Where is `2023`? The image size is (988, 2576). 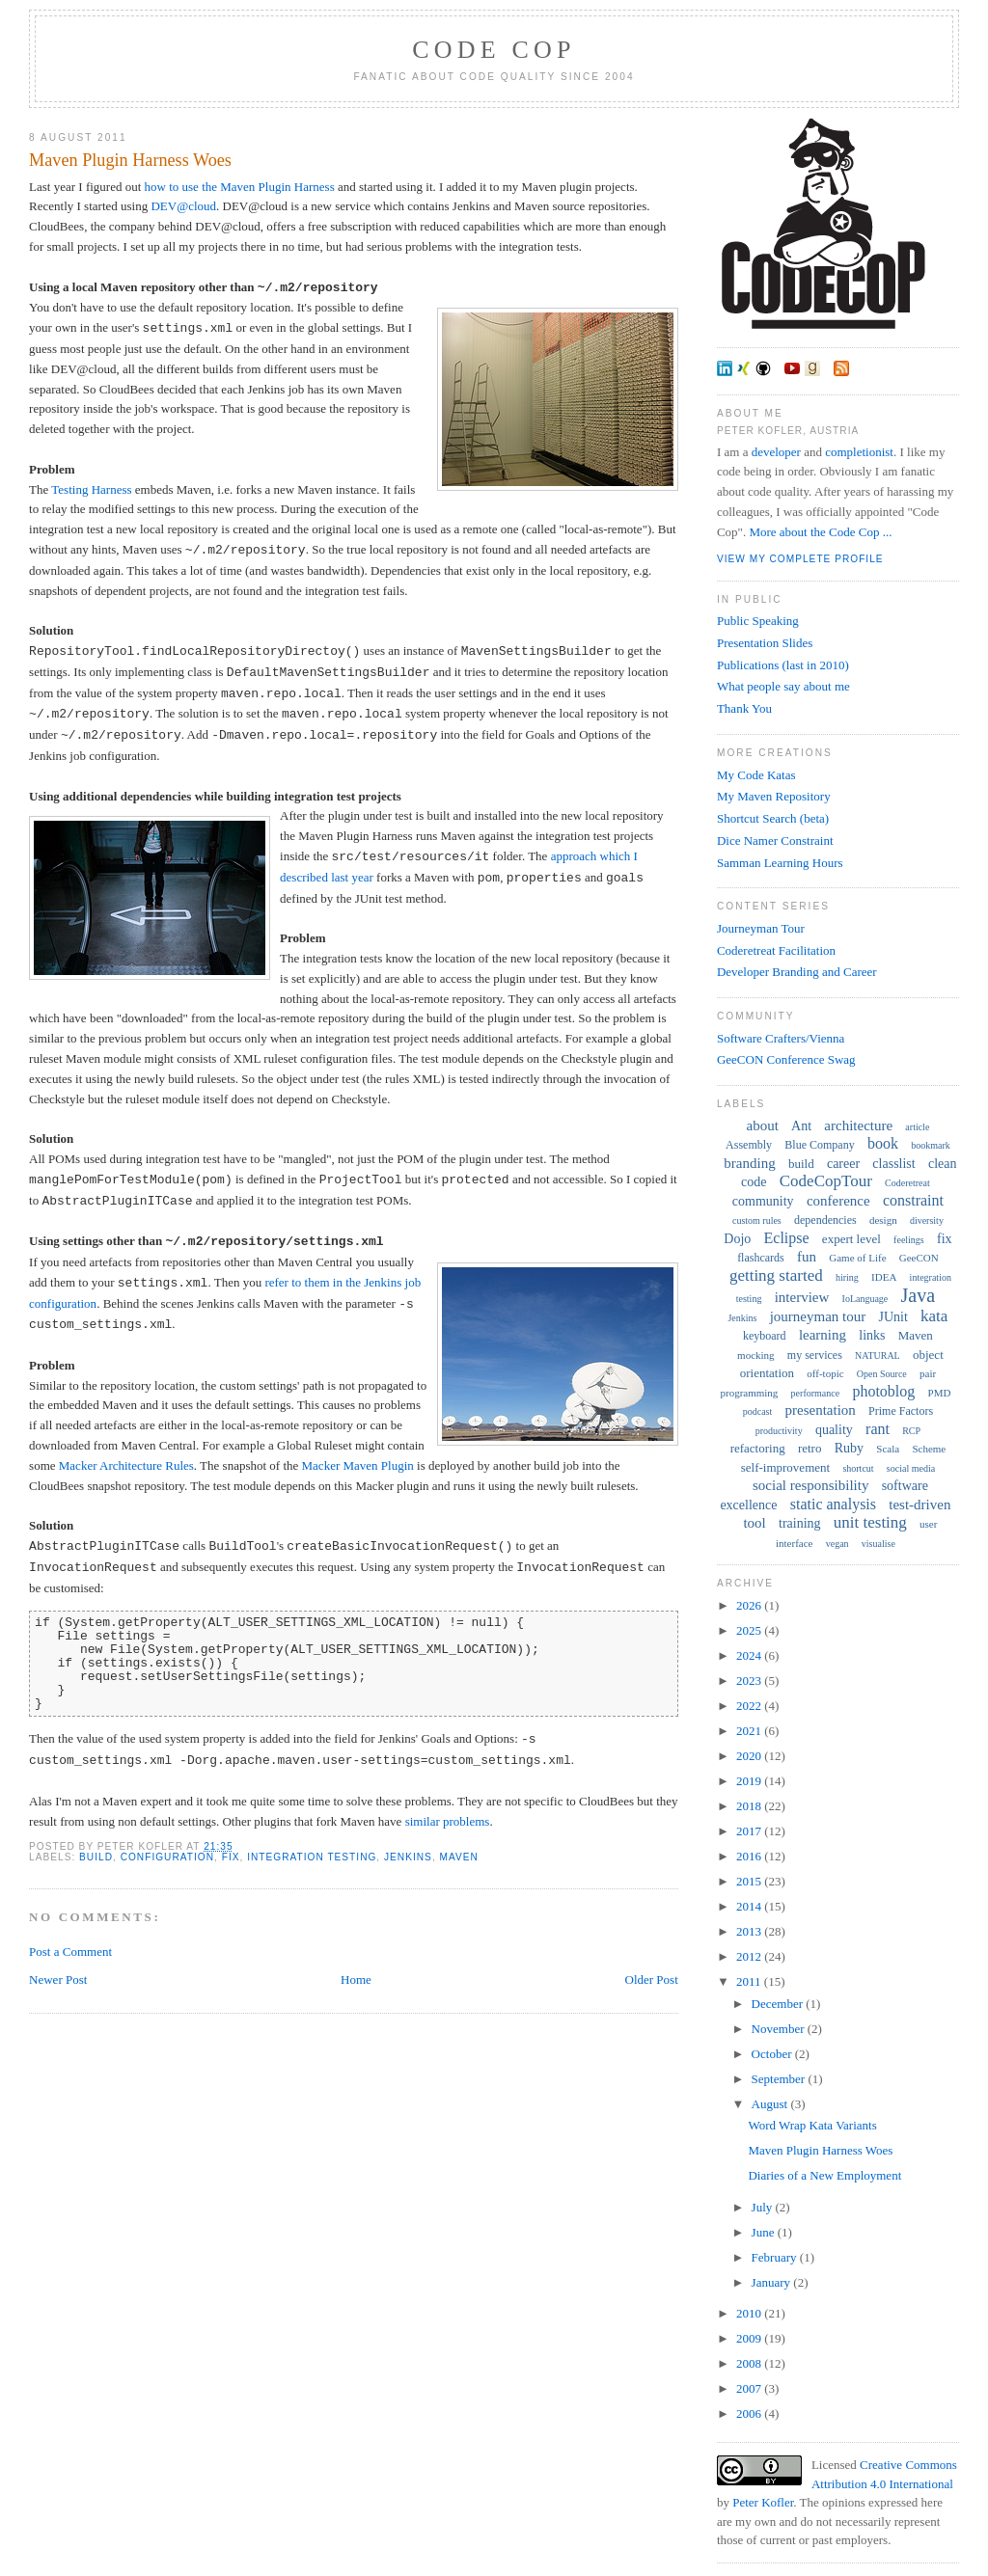
2023 is located at coordinates (750, 1680).